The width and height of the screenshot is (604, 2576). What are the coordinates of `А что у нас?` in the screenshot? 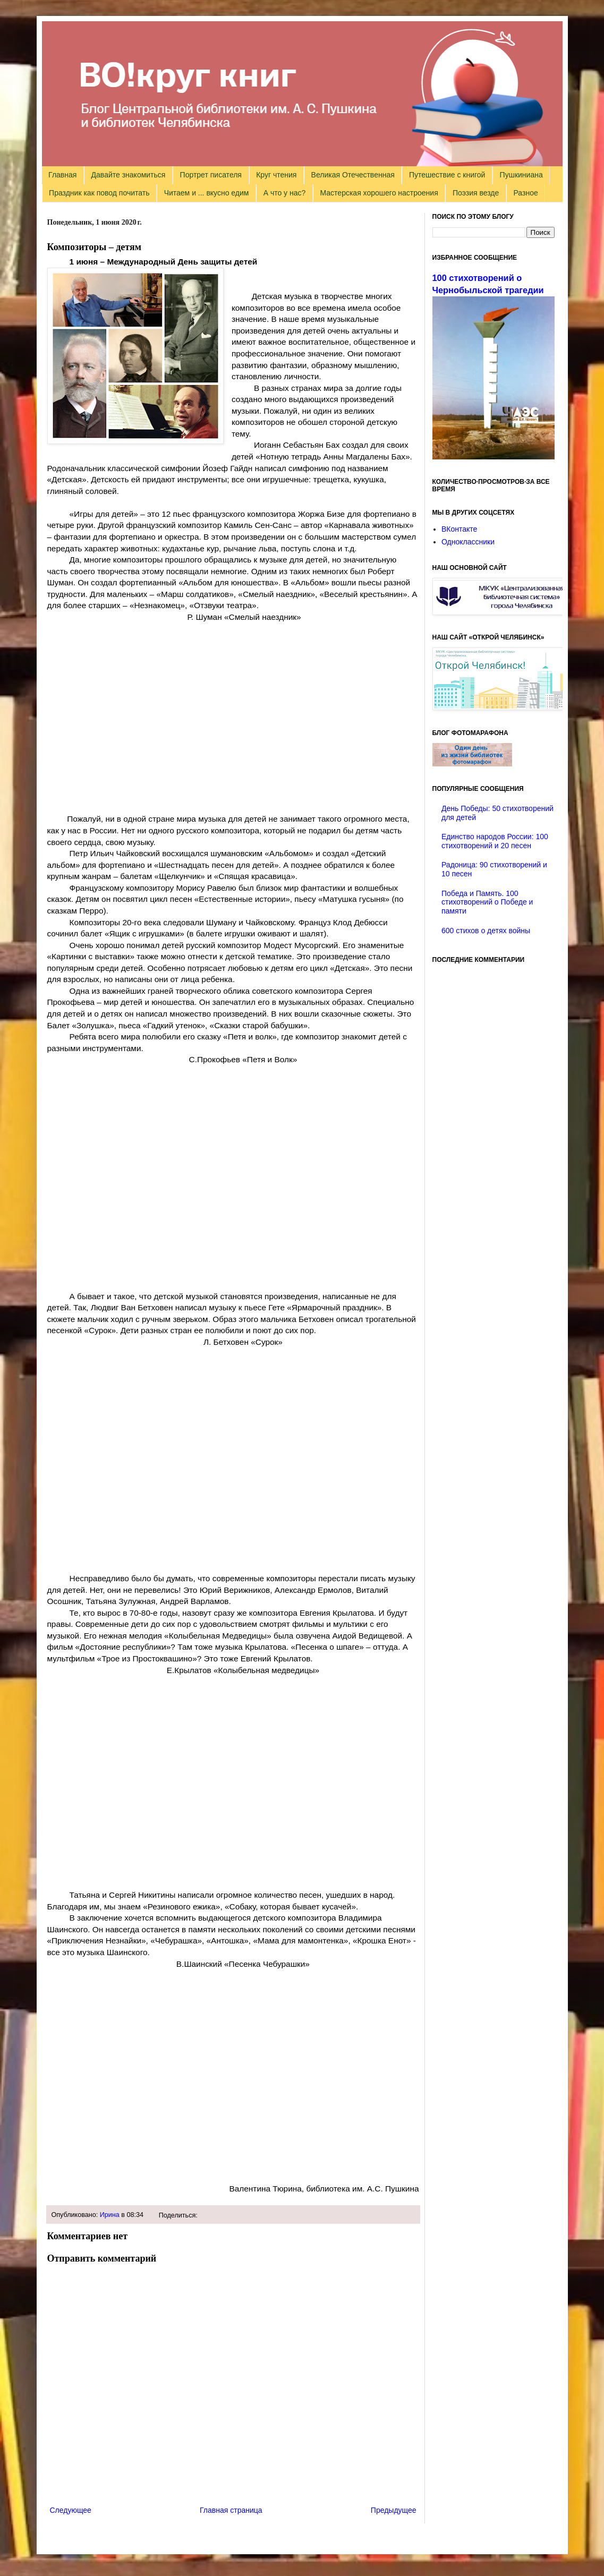 It's located at (284, 193).